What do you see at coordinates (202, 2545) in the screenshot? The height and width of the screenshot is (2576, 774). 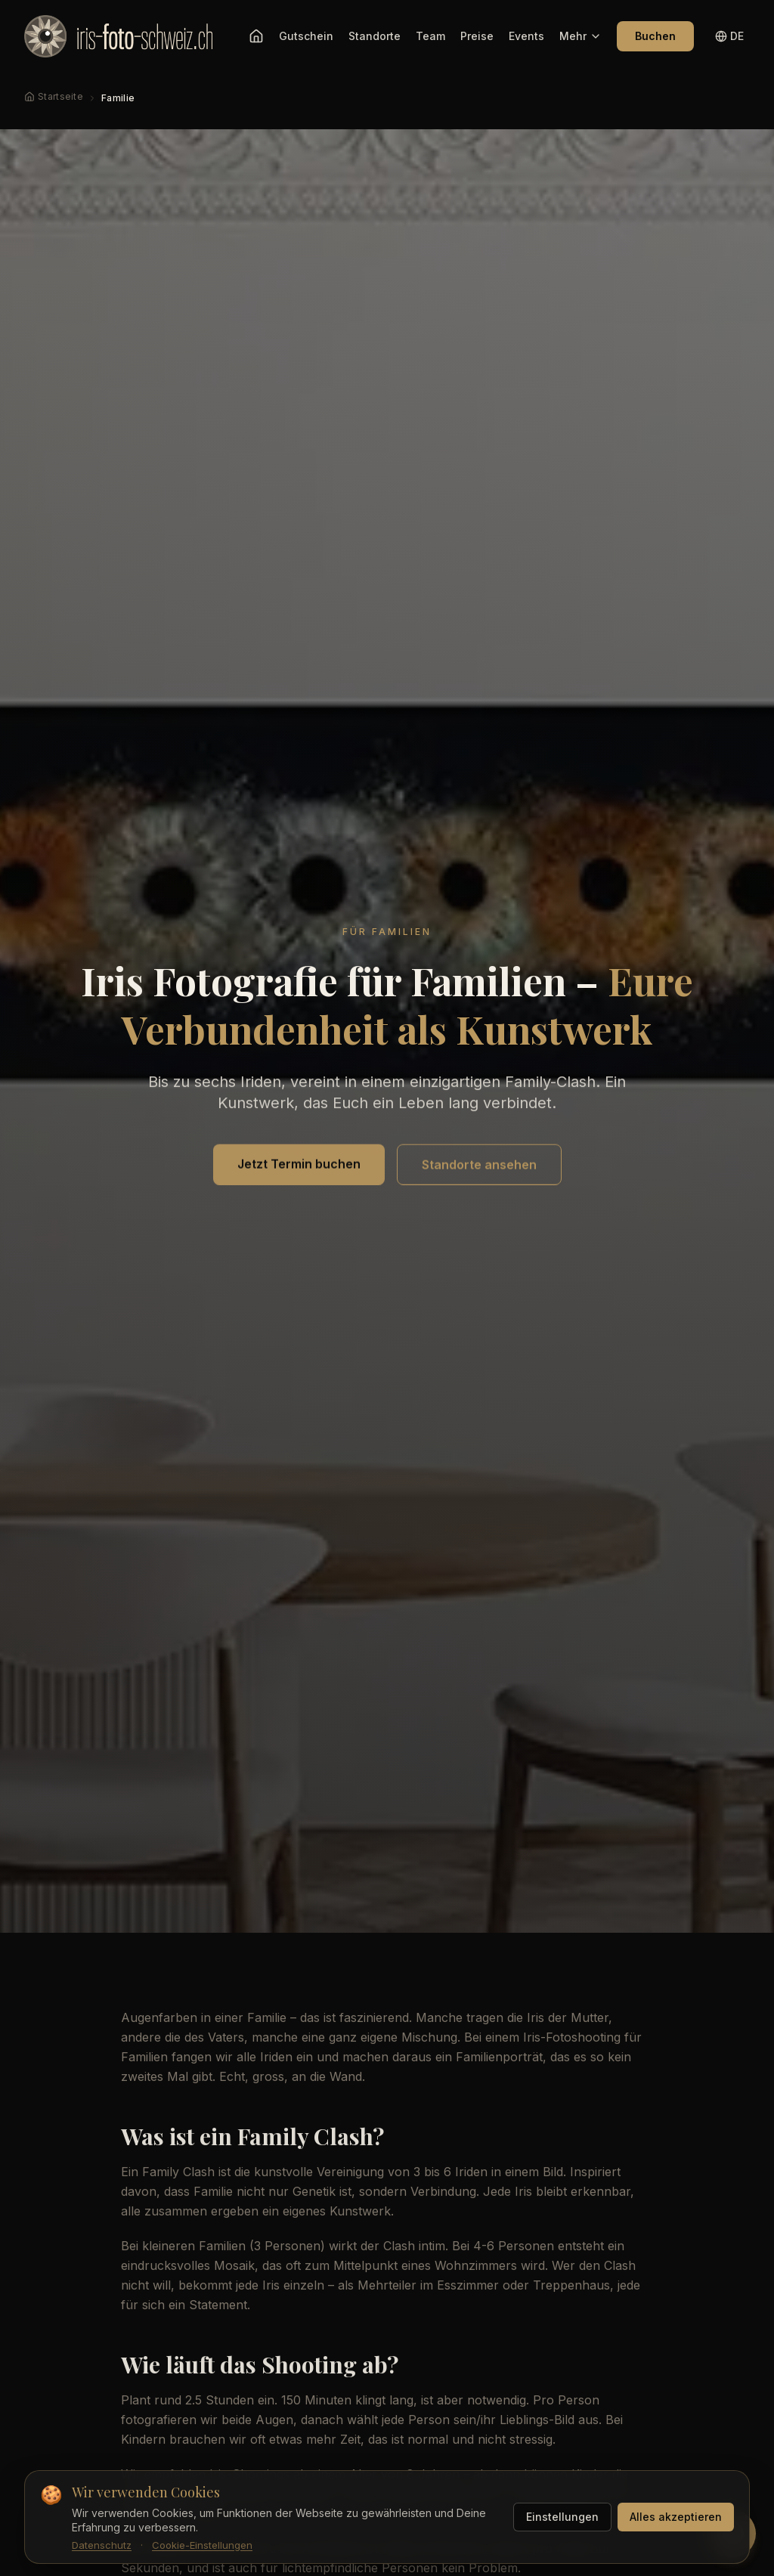 I see `Cookie-Einstellungen` at bounding box center [202, 2545].